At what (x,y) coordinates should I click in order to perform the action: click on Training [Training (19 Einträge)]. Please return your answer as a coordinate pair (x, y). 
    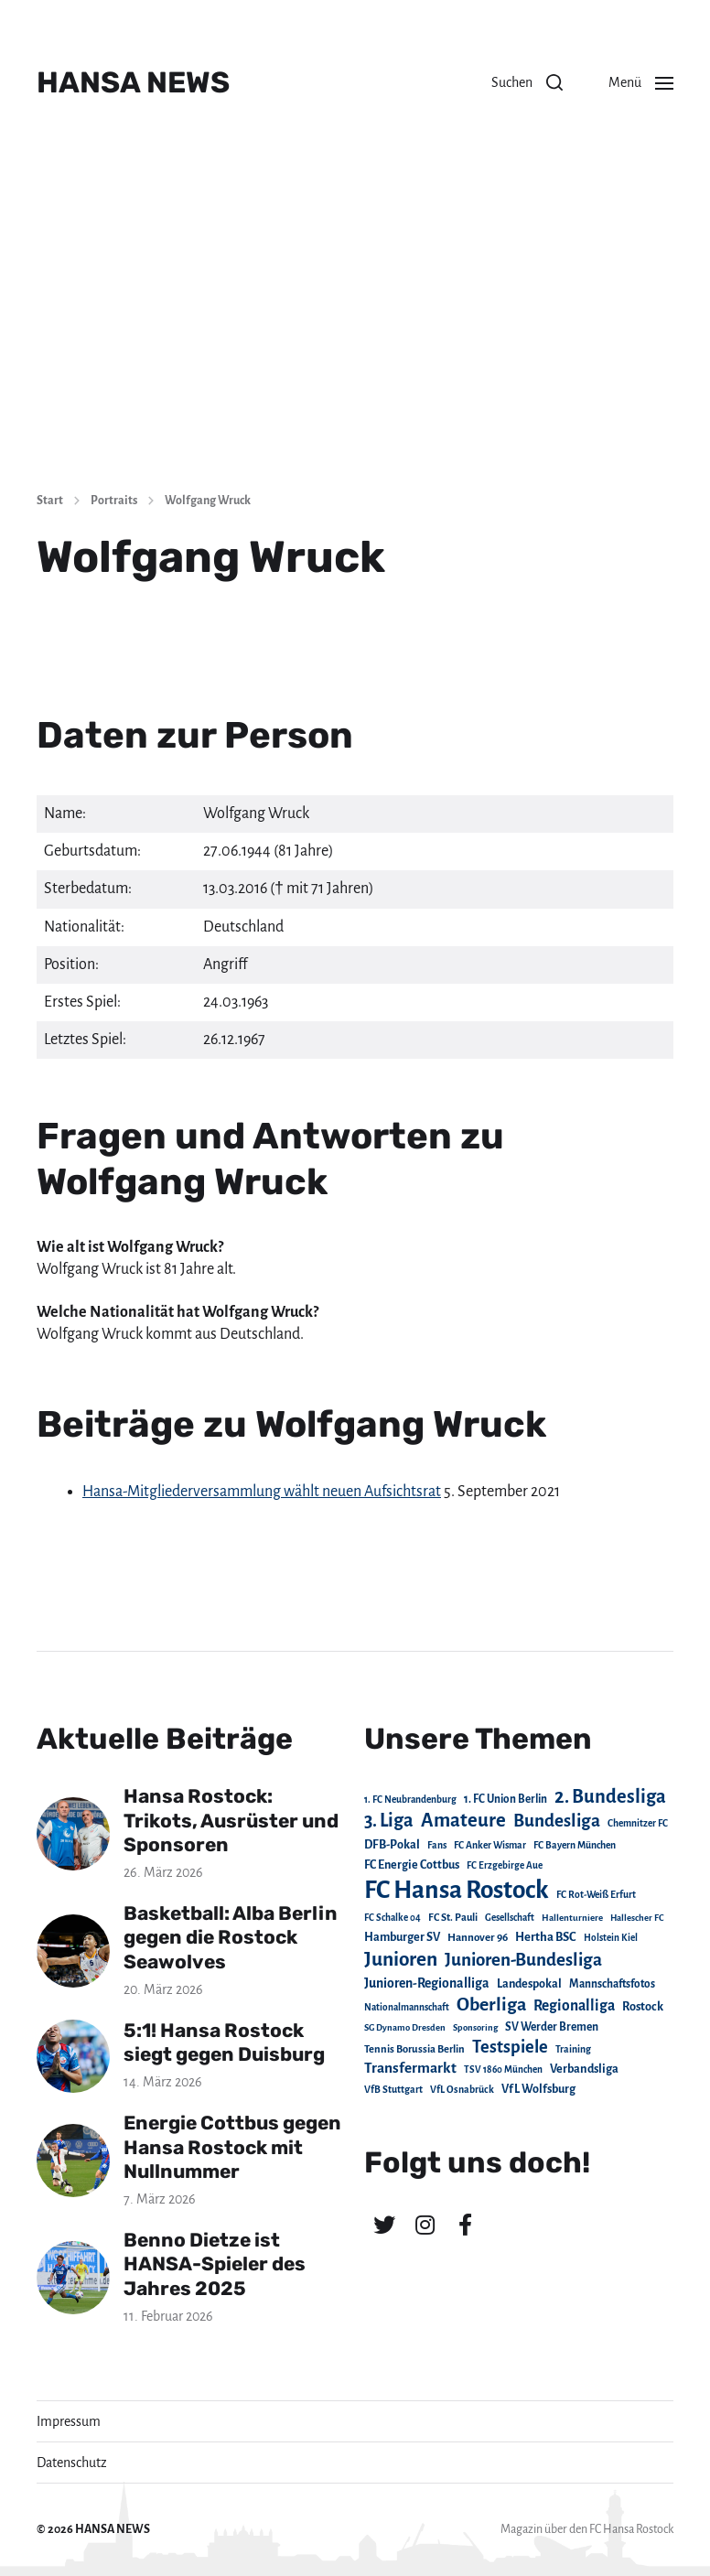
    Looking at the image, I should click on (573, 2049).